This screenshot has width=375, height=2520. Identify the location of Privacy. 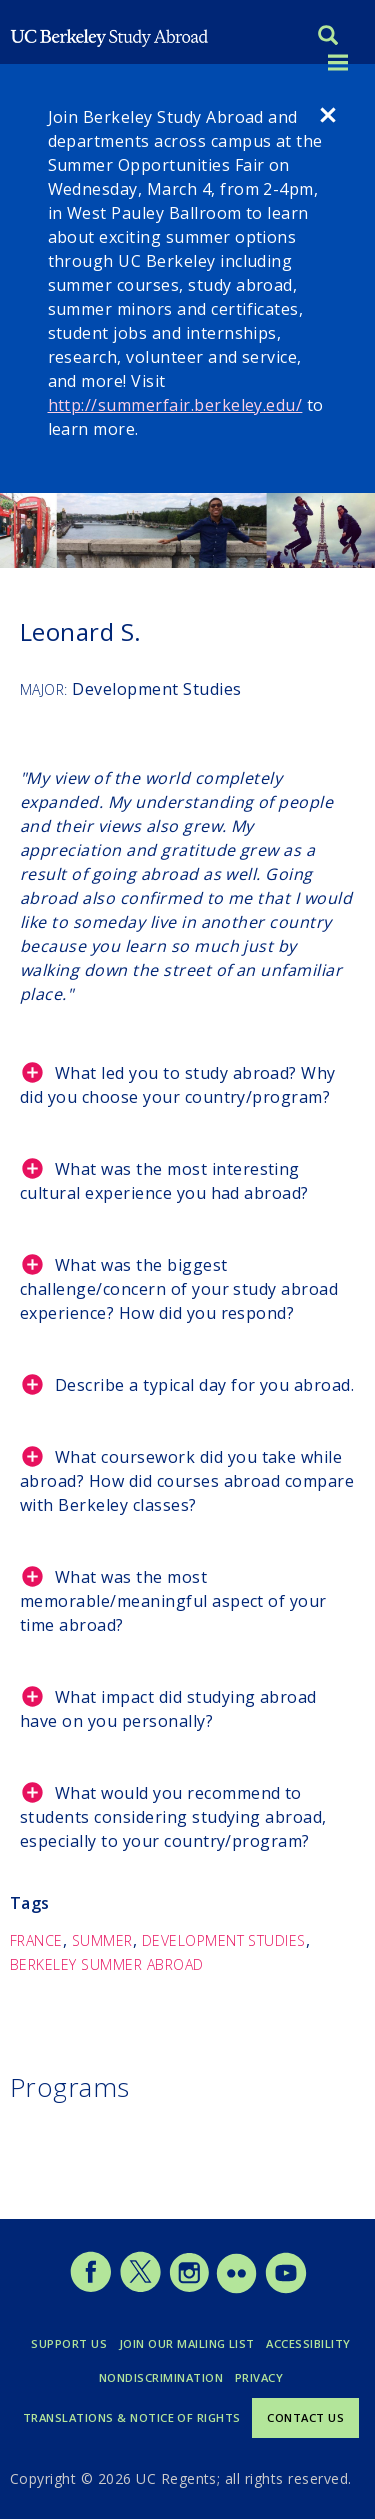
(259, 2377).